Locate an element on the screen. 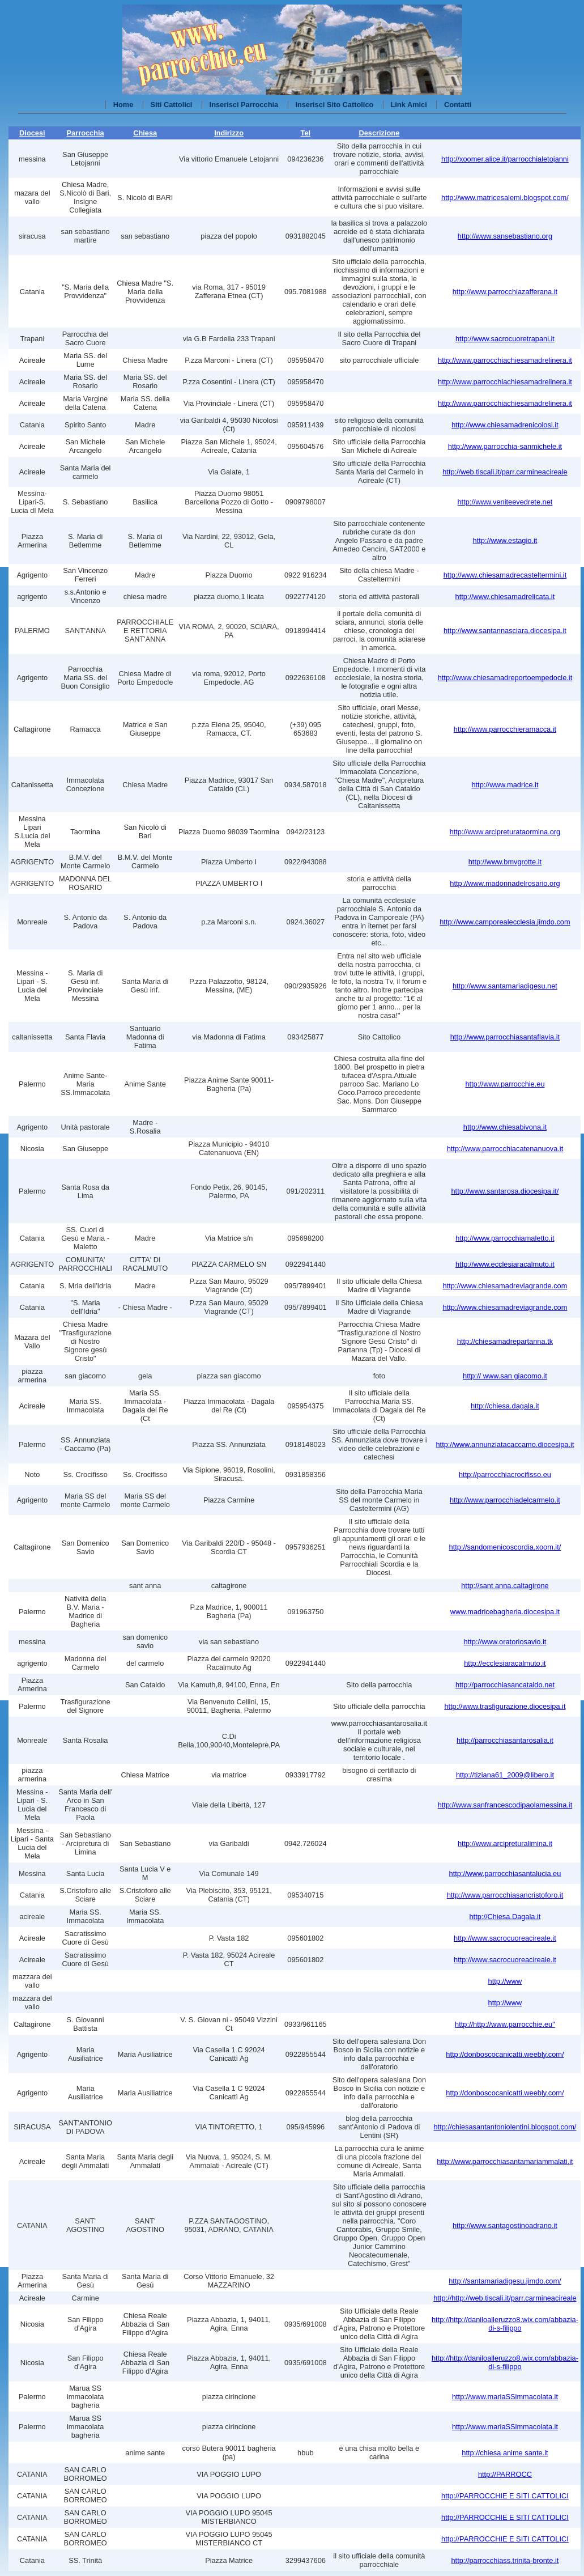 This screenshot has height=2576, width=584. http://www.sacrocuoreacireale.it is located at coordinates (505, 1938).